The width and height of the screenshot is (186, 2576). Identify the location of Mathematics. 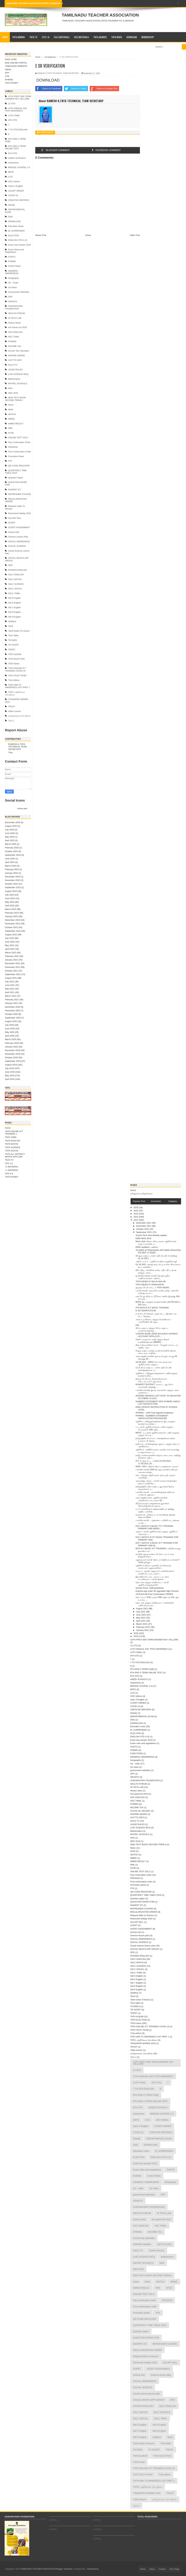
(14, 379).